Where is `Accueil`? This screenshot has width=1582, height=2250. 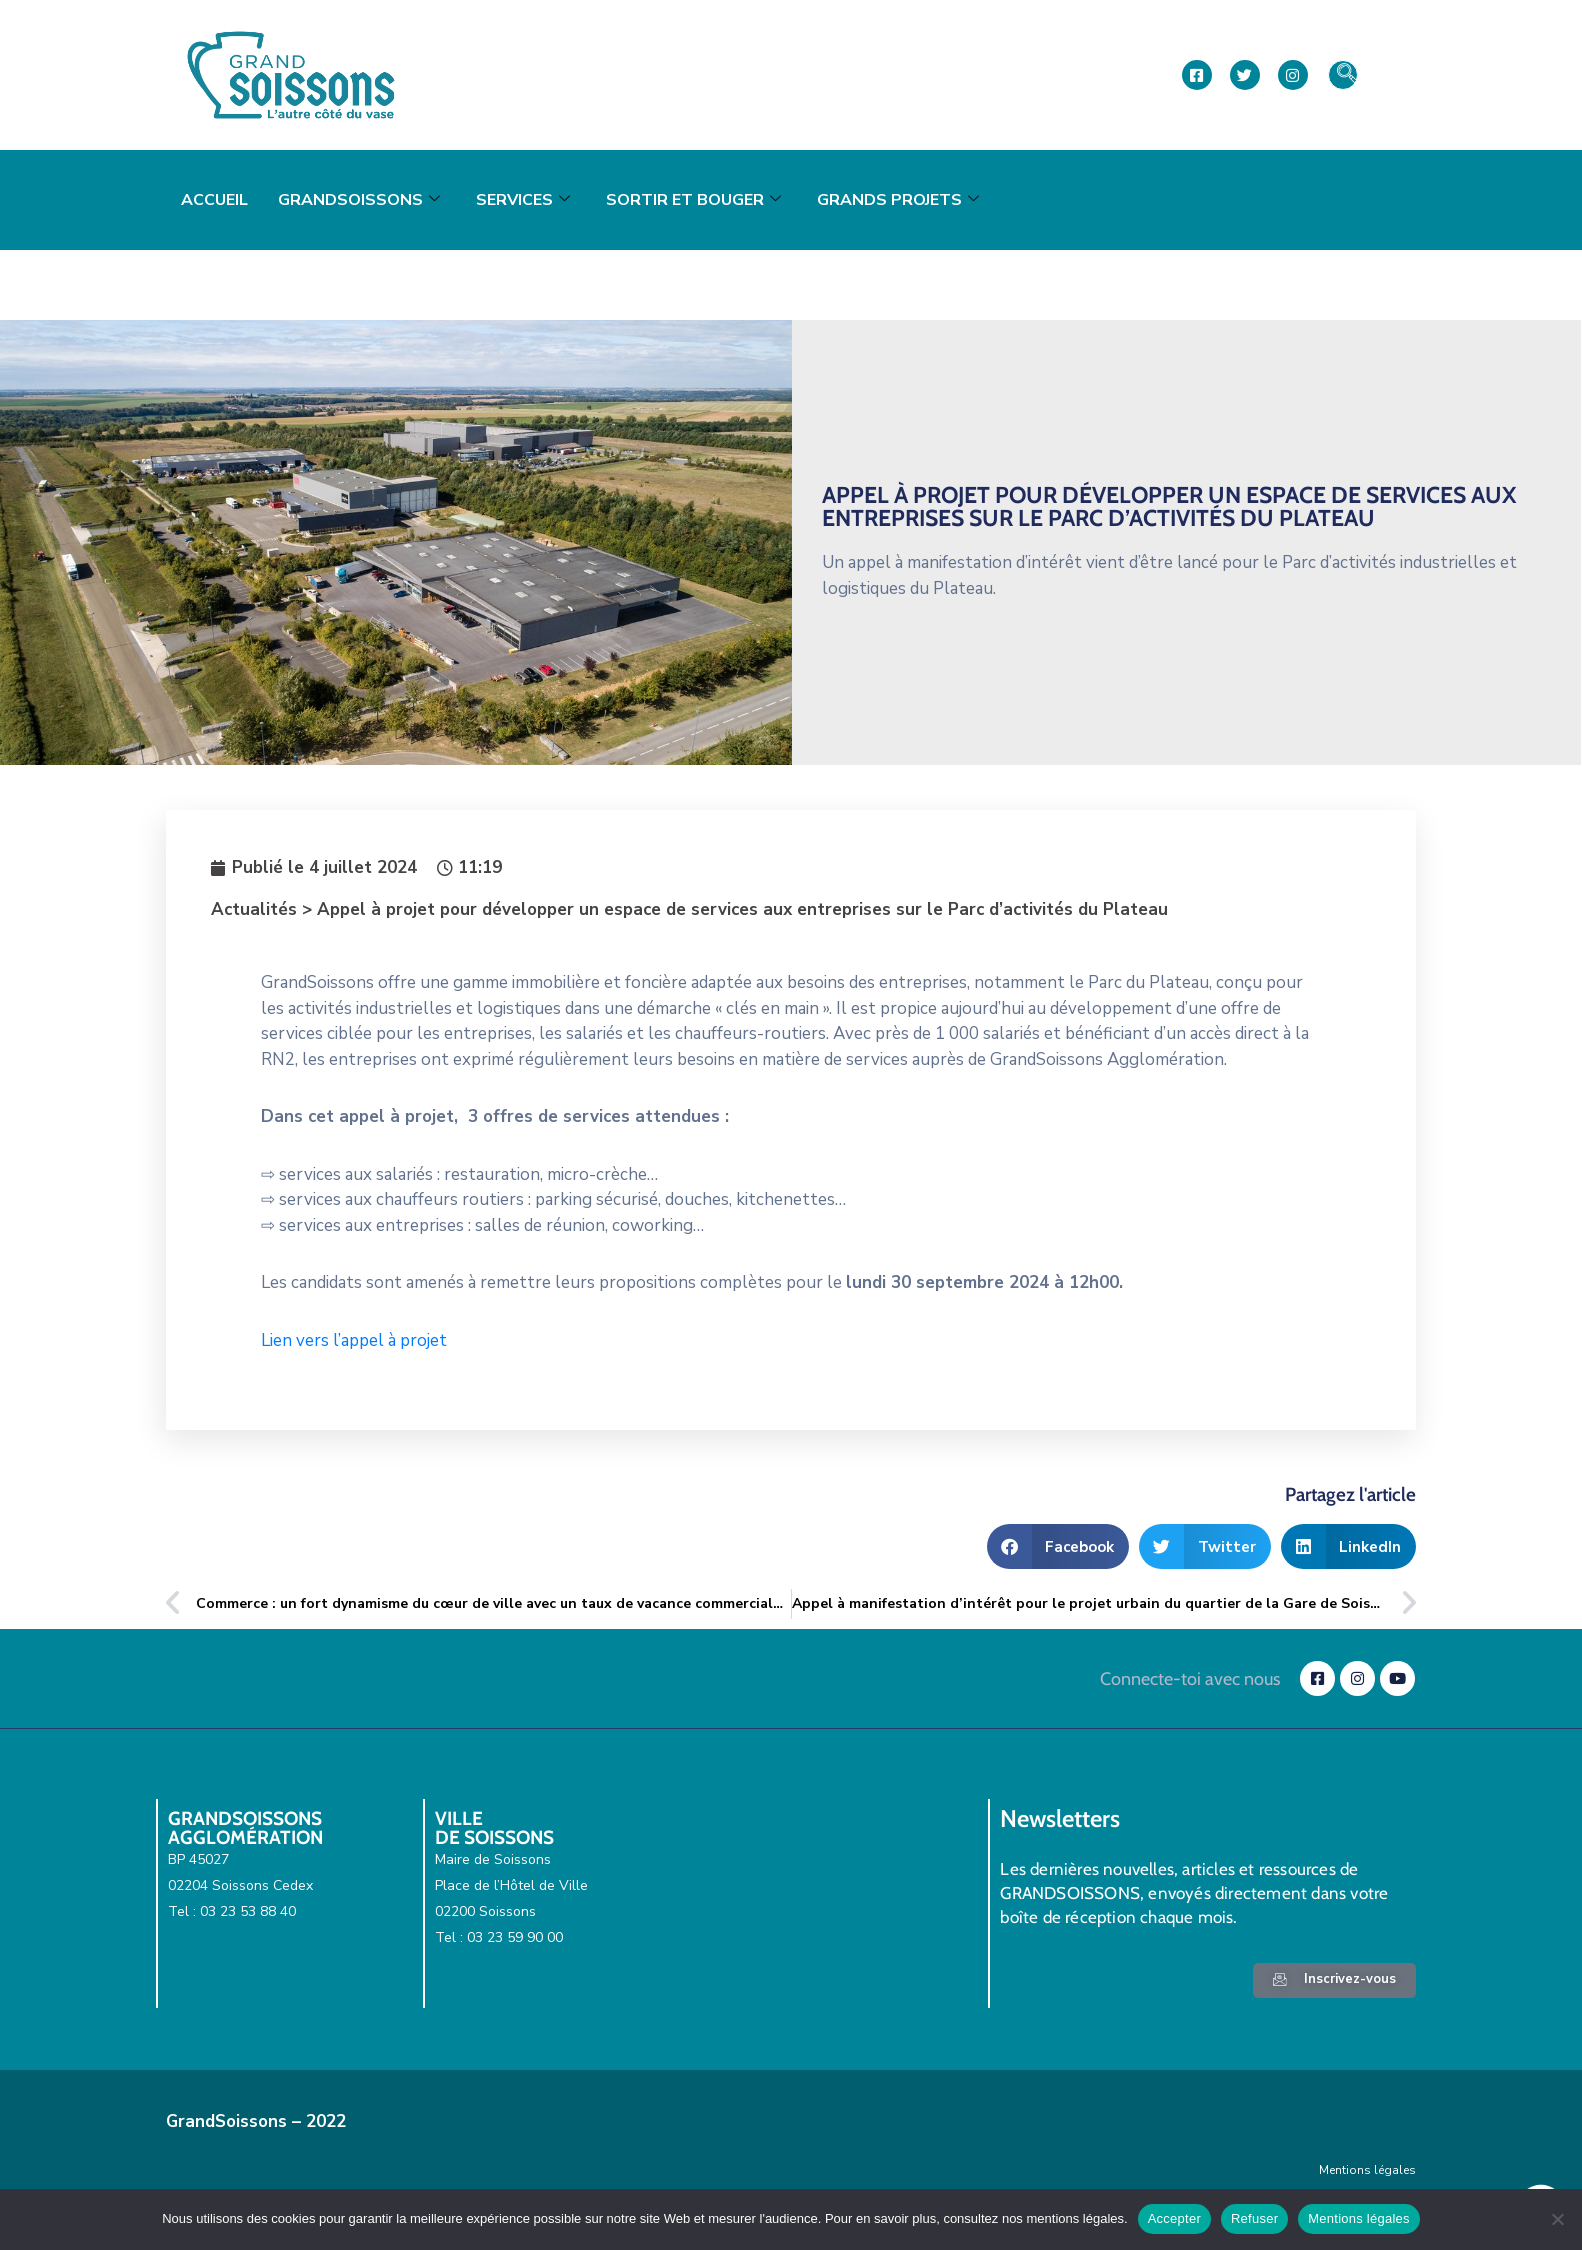
Accueil is located at coordinates (214, 200).